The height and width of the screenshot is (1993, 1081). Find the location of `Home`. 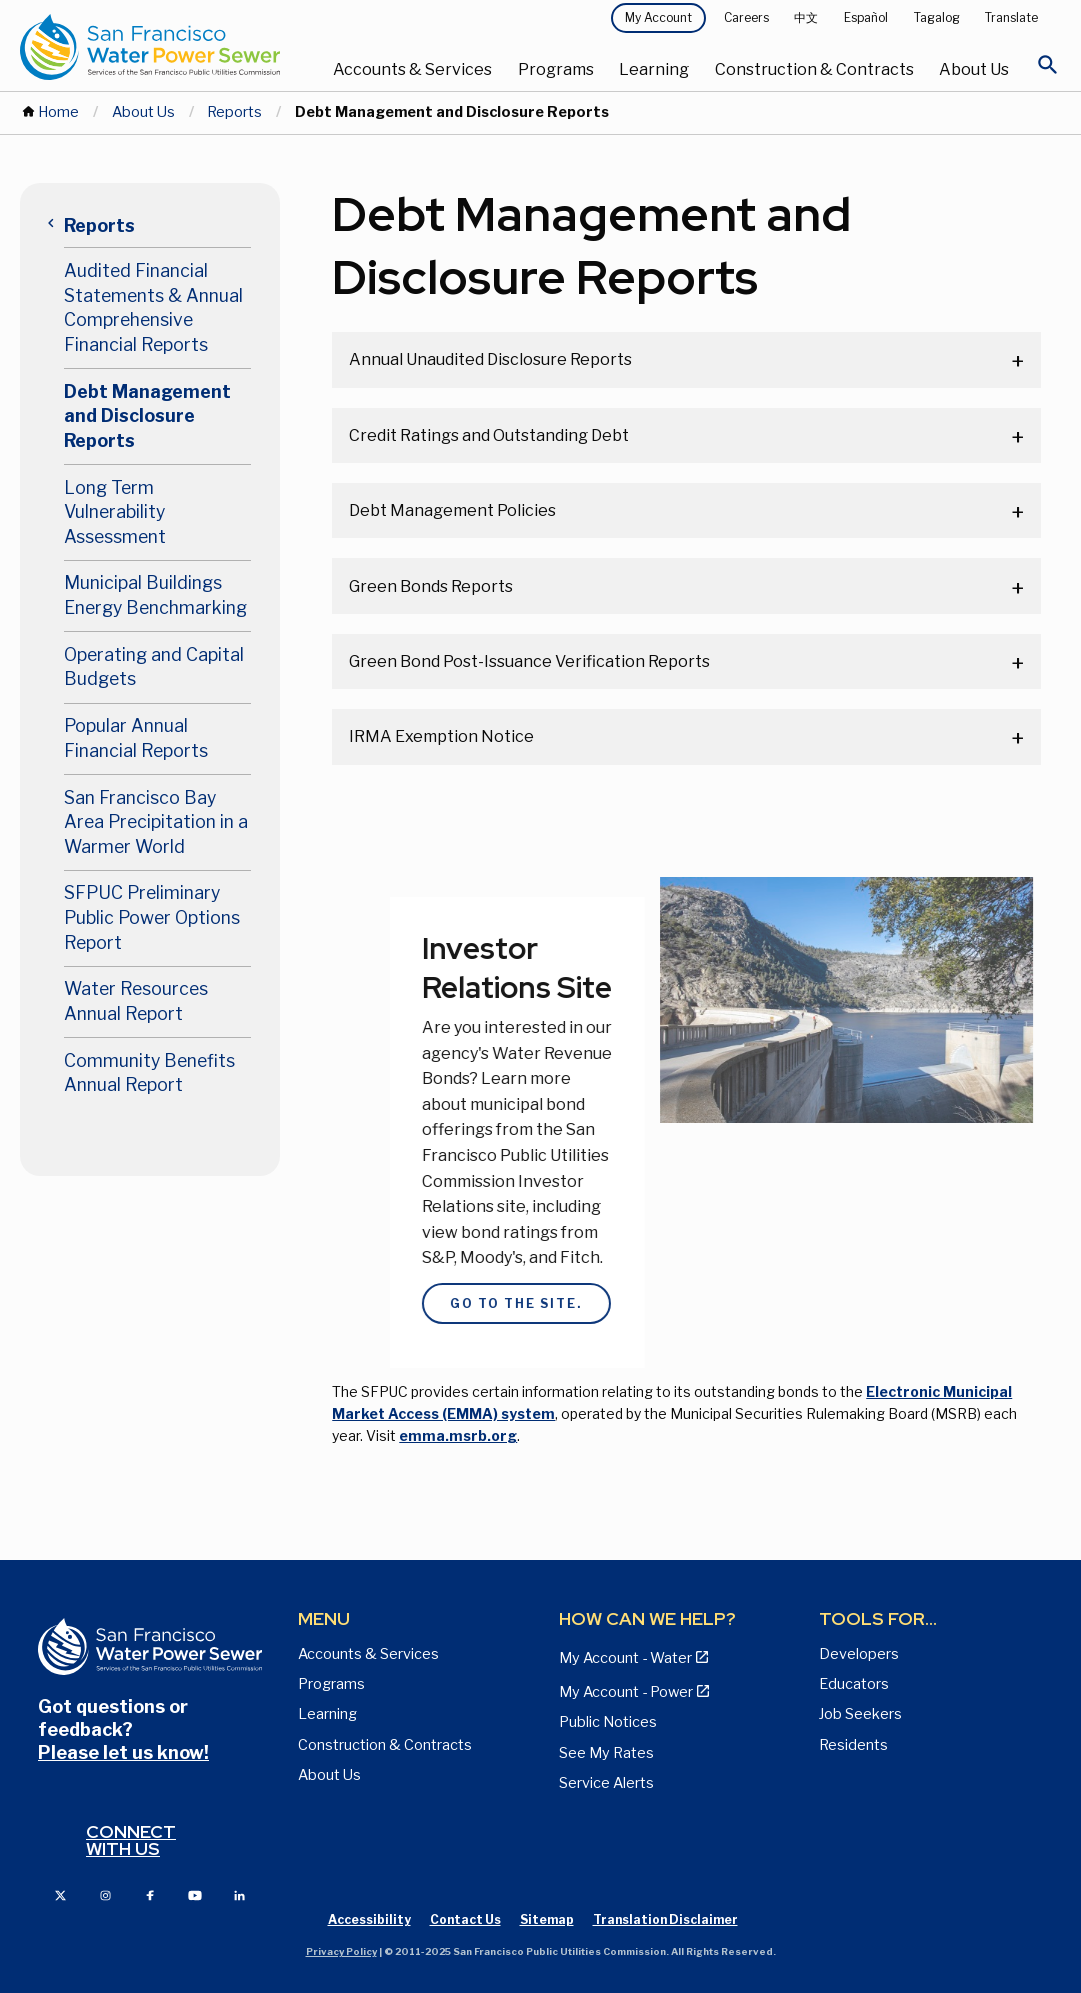

Home is located at coordinates (58, 112).